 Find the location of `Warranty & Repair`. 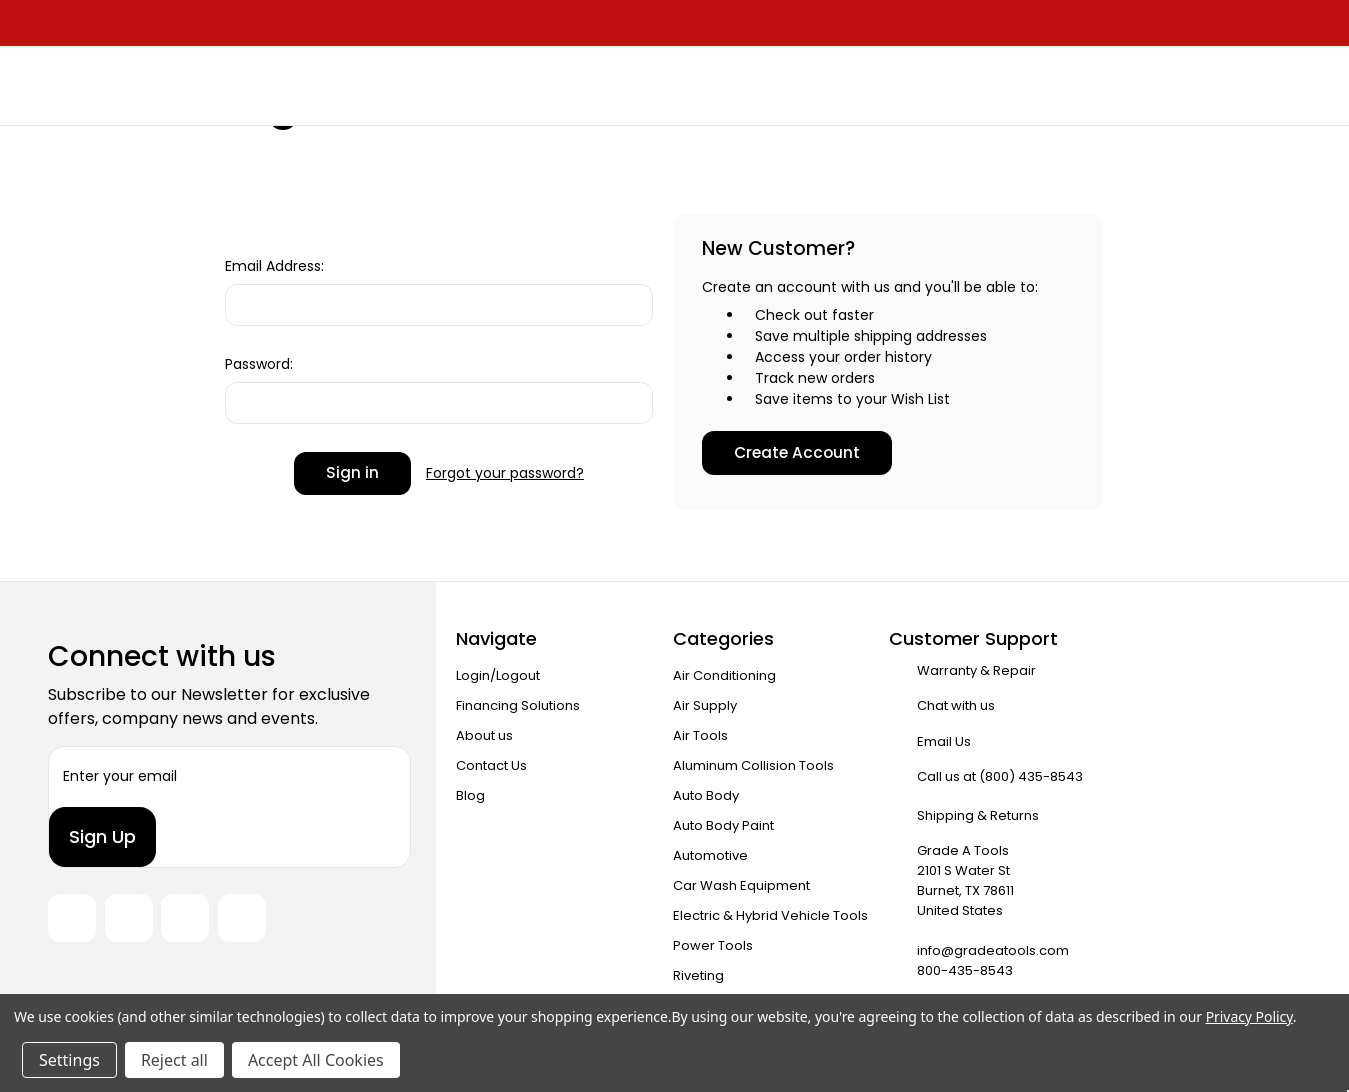

Warranty & Repair is located at coordinates (976, 670).